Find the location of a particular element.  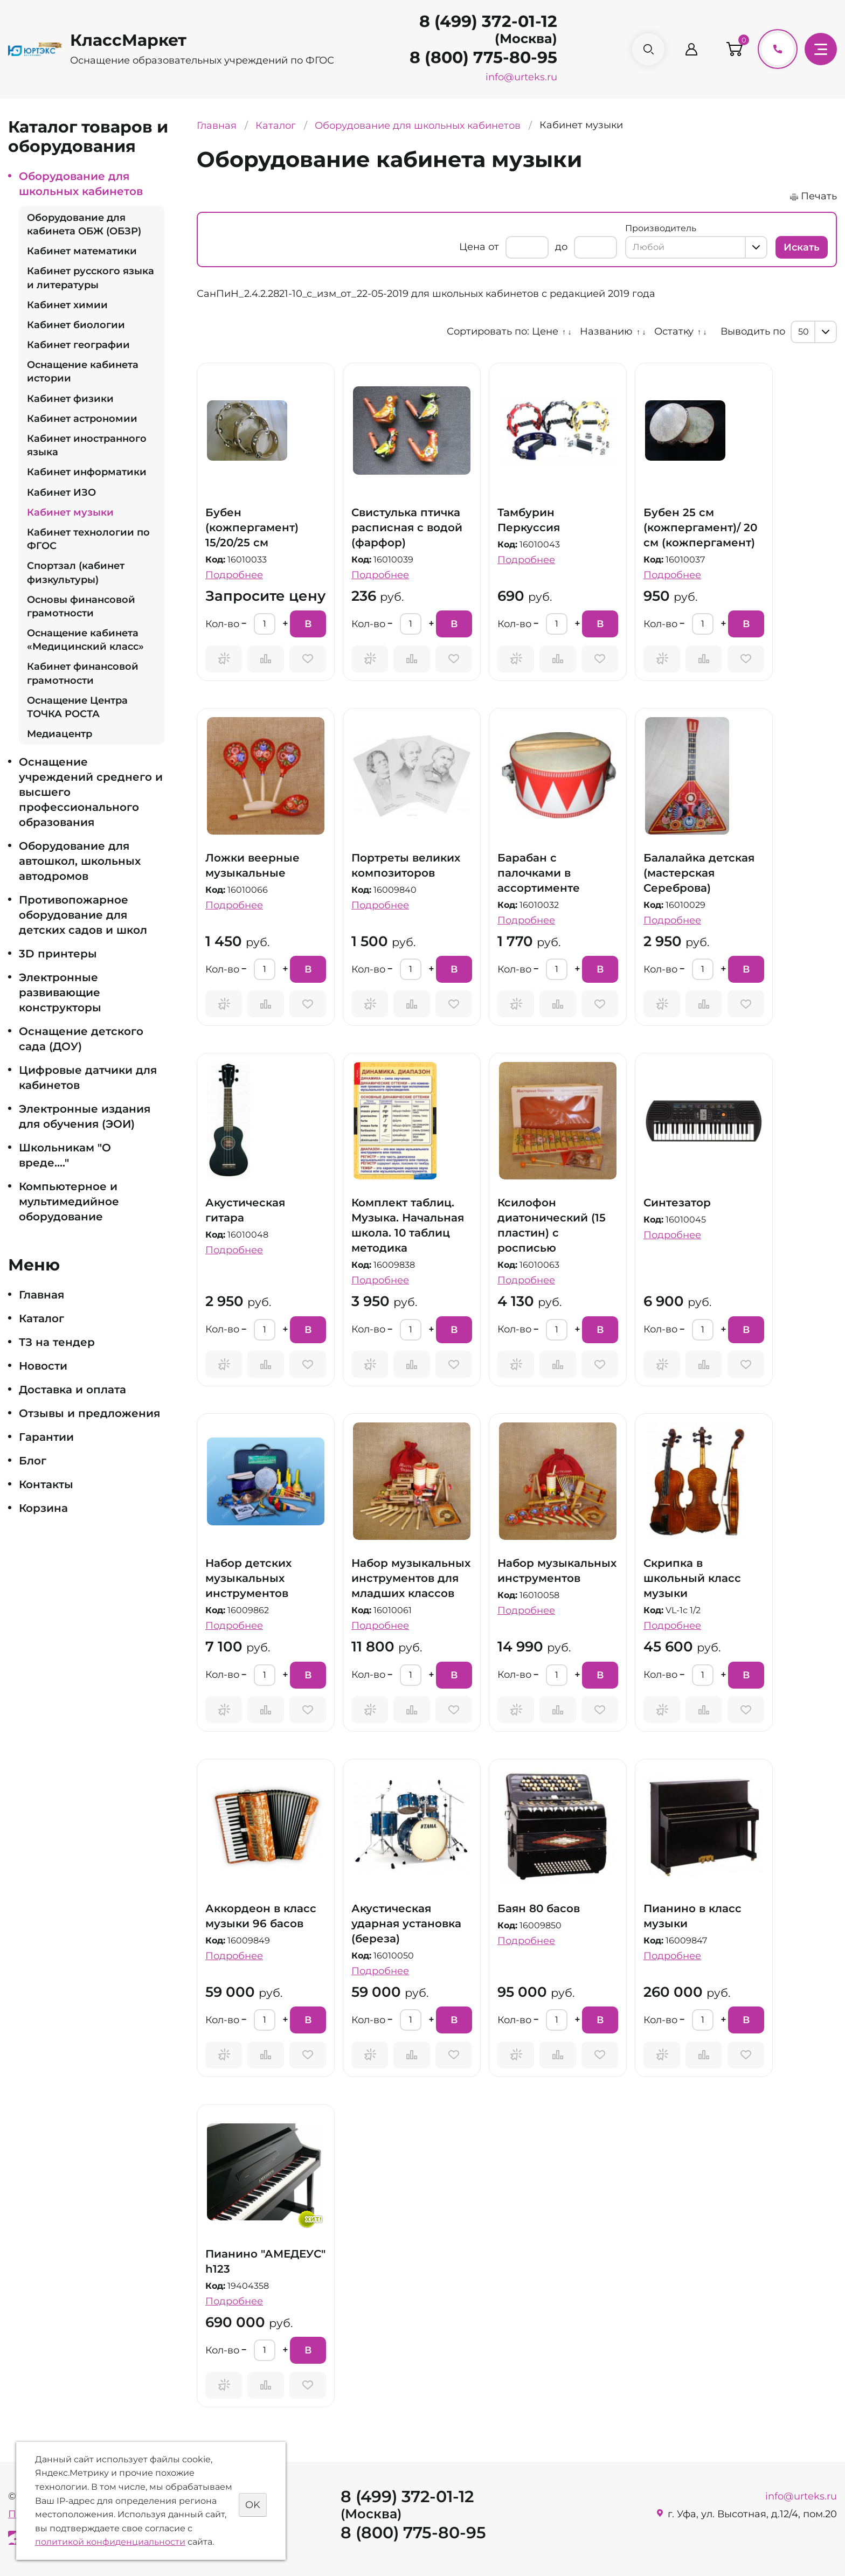

Кабинет технологии по ФГОС is located at coordinates (88, 539).